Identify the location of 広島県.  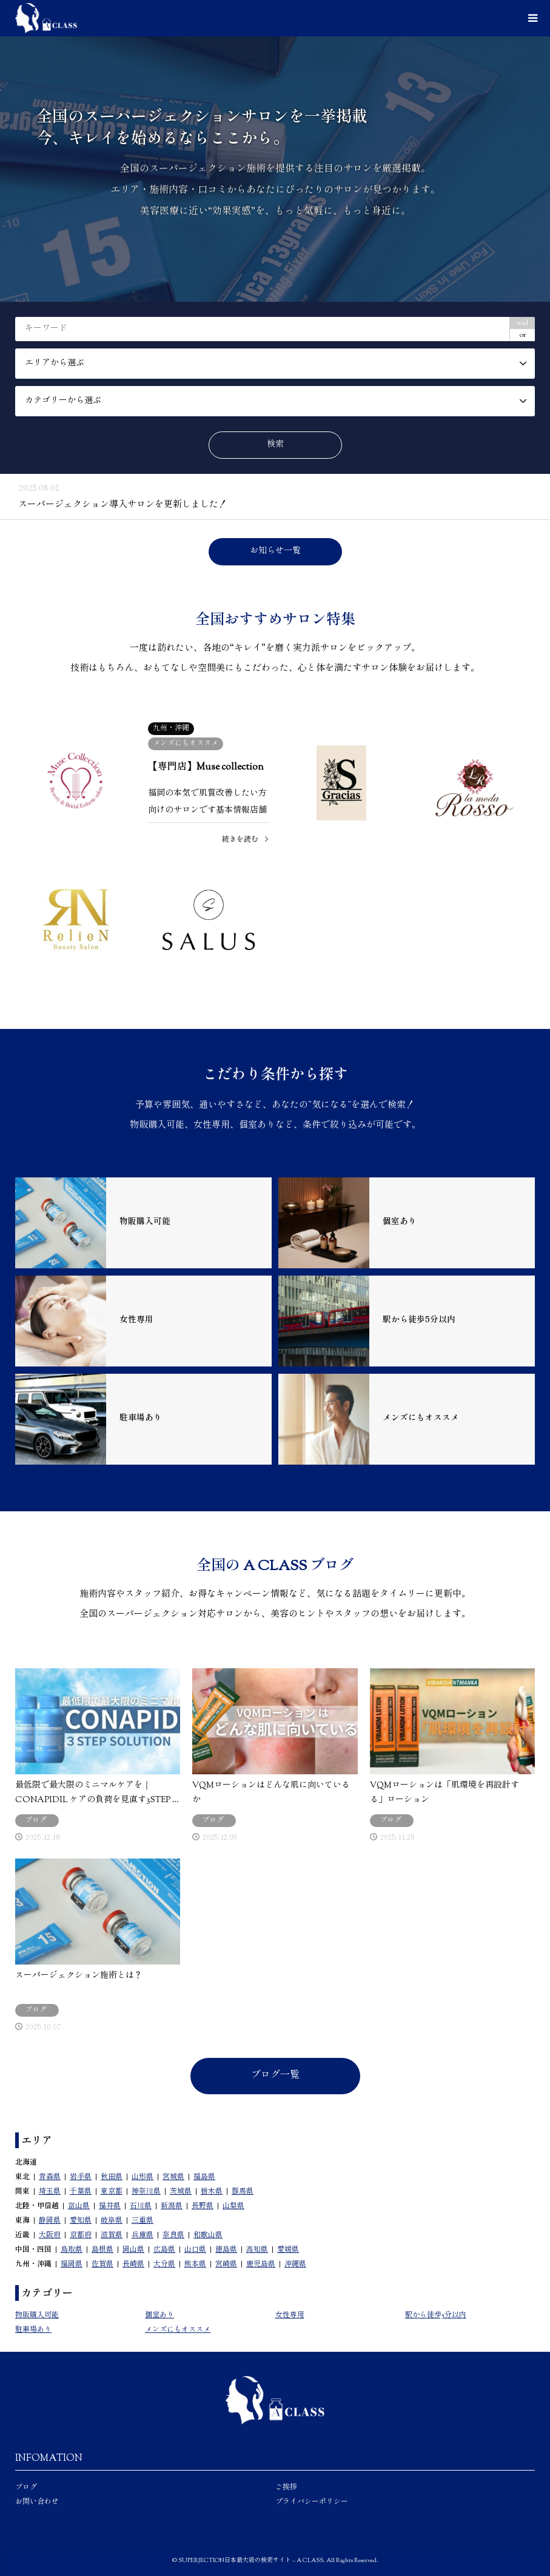
(164, 2250).